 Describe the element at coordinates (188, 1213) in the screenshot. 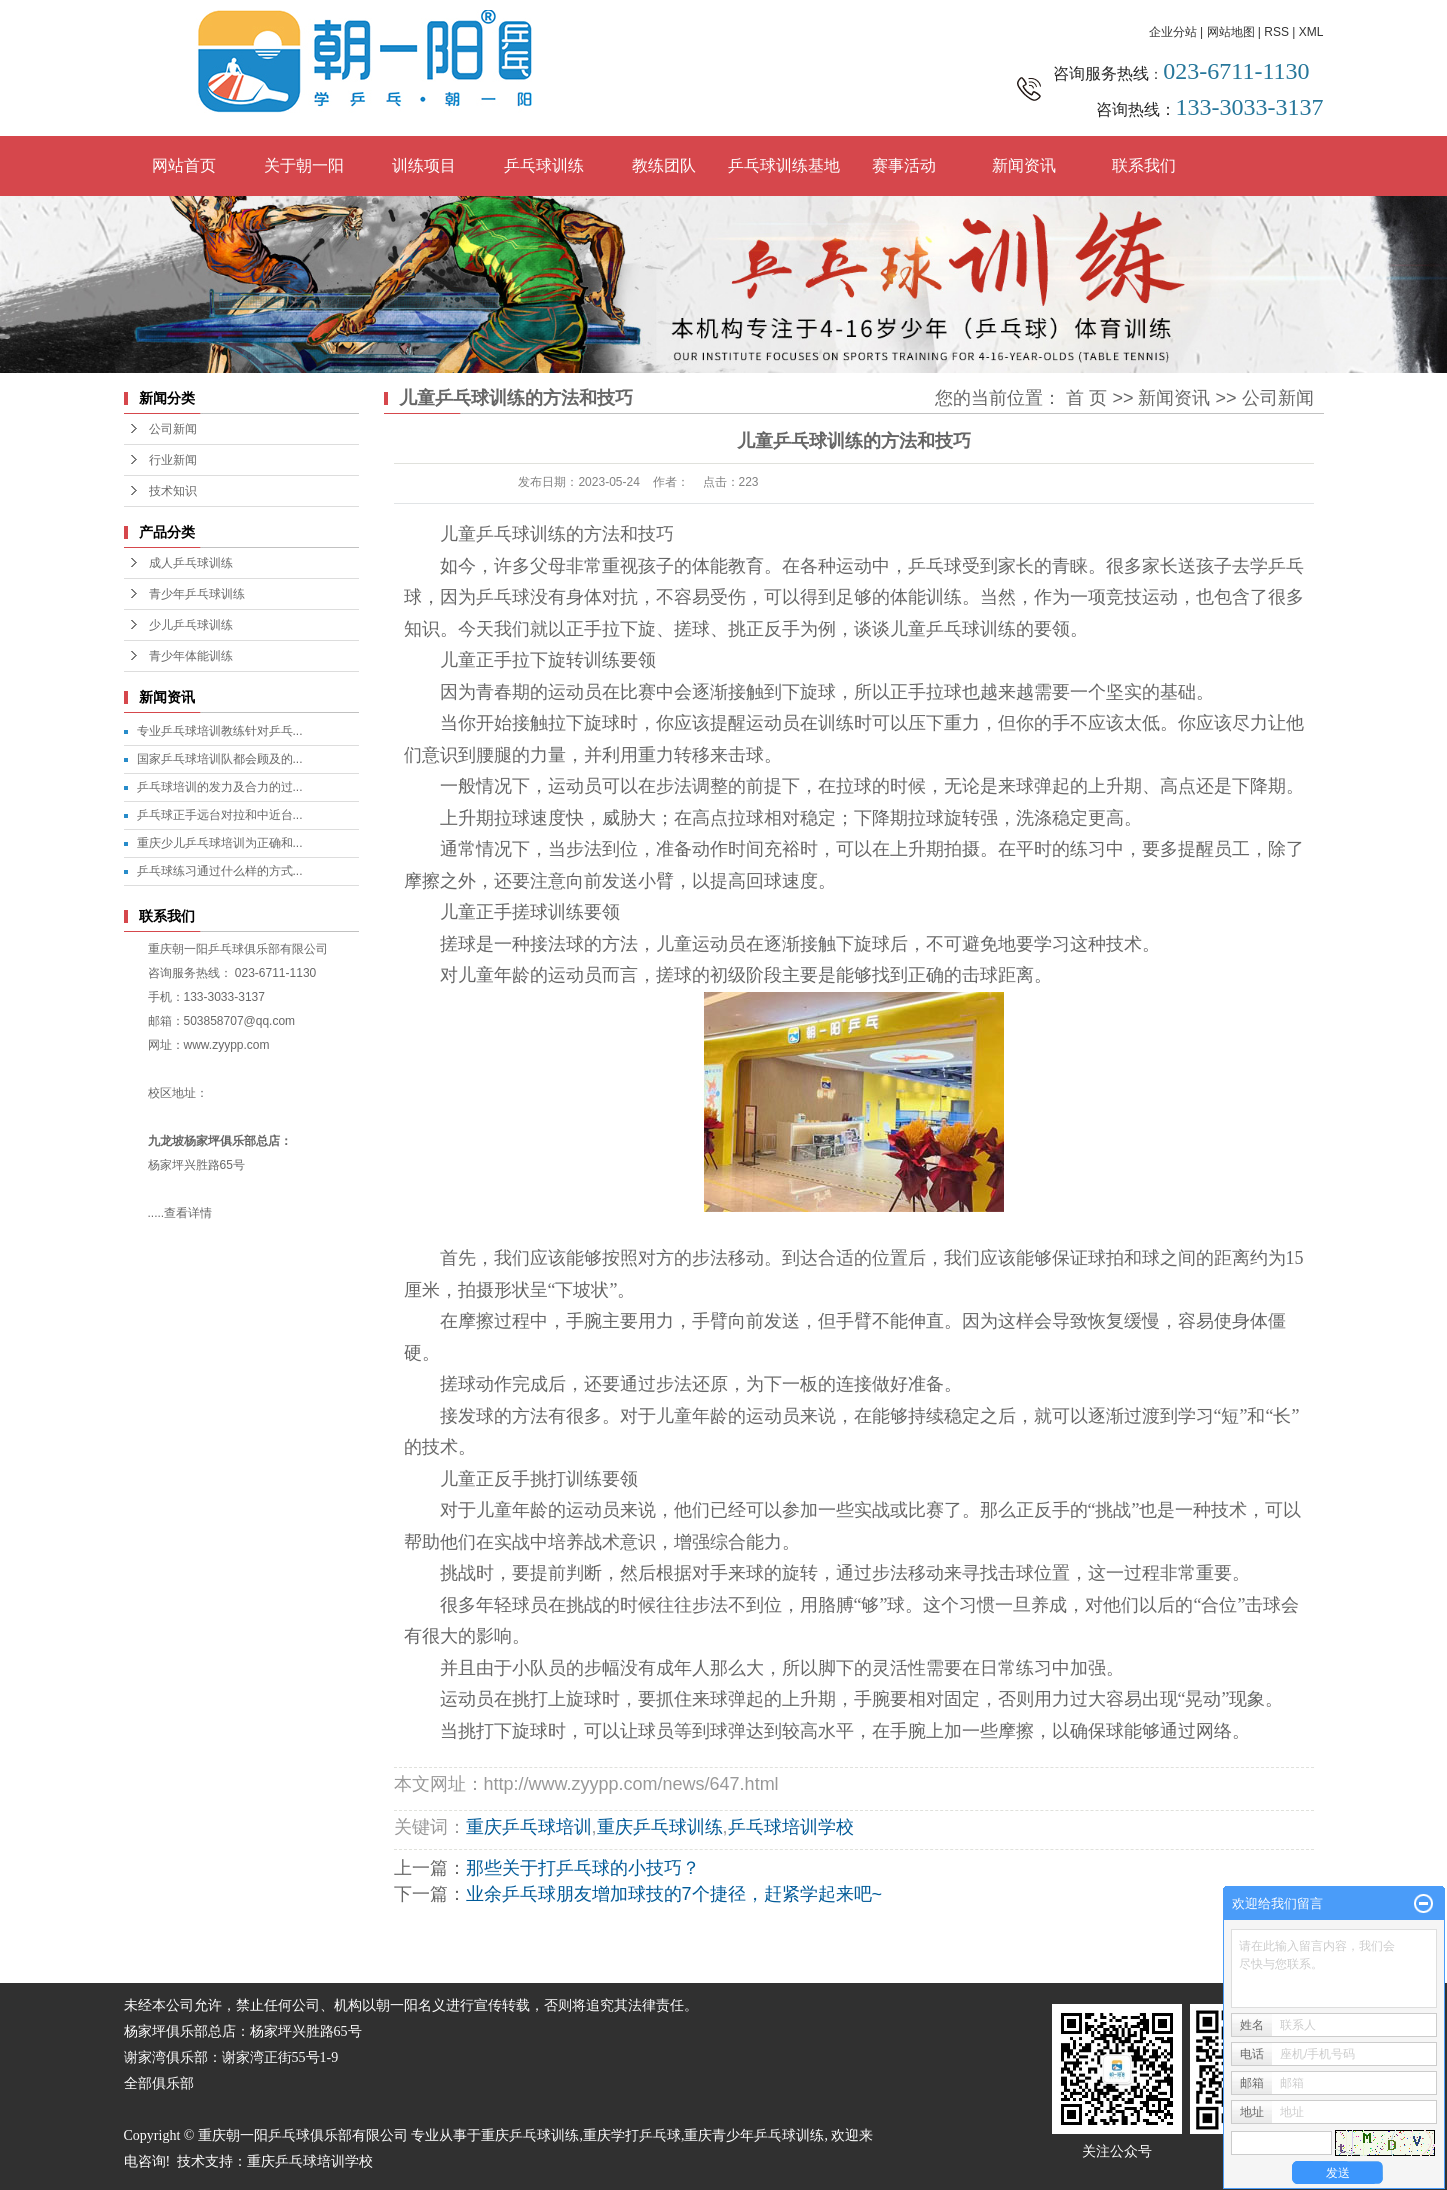

I see `查看详情` at that location.